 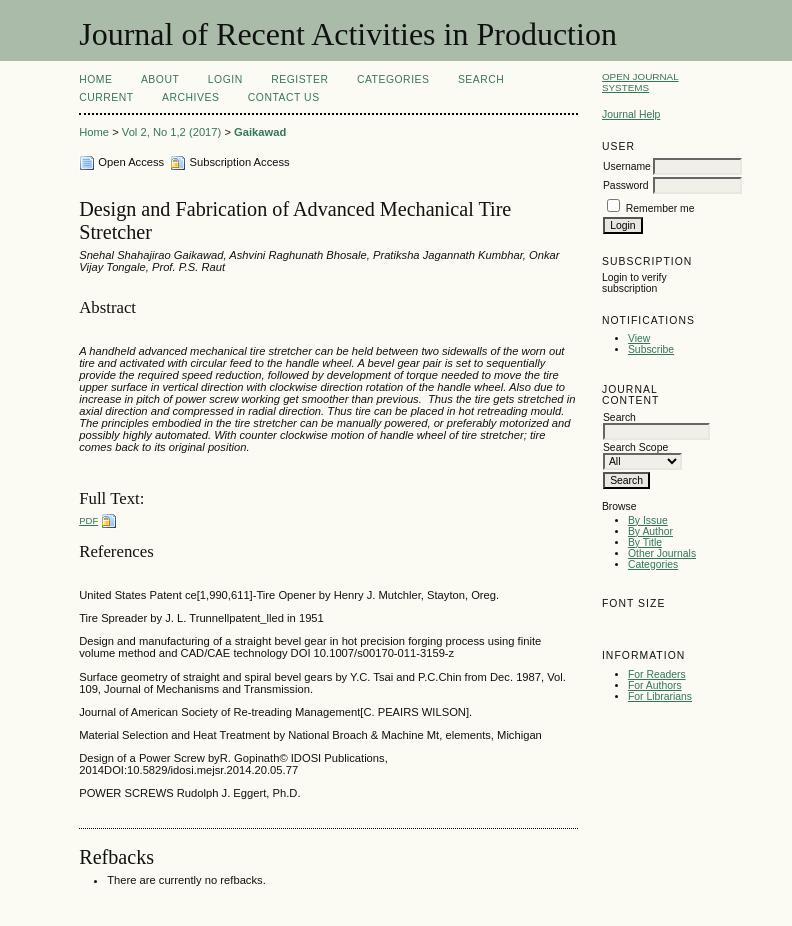 What do you see at coordinates (299, 79) in the screenshot?
I see `Register` at bounding box center [299, 79].